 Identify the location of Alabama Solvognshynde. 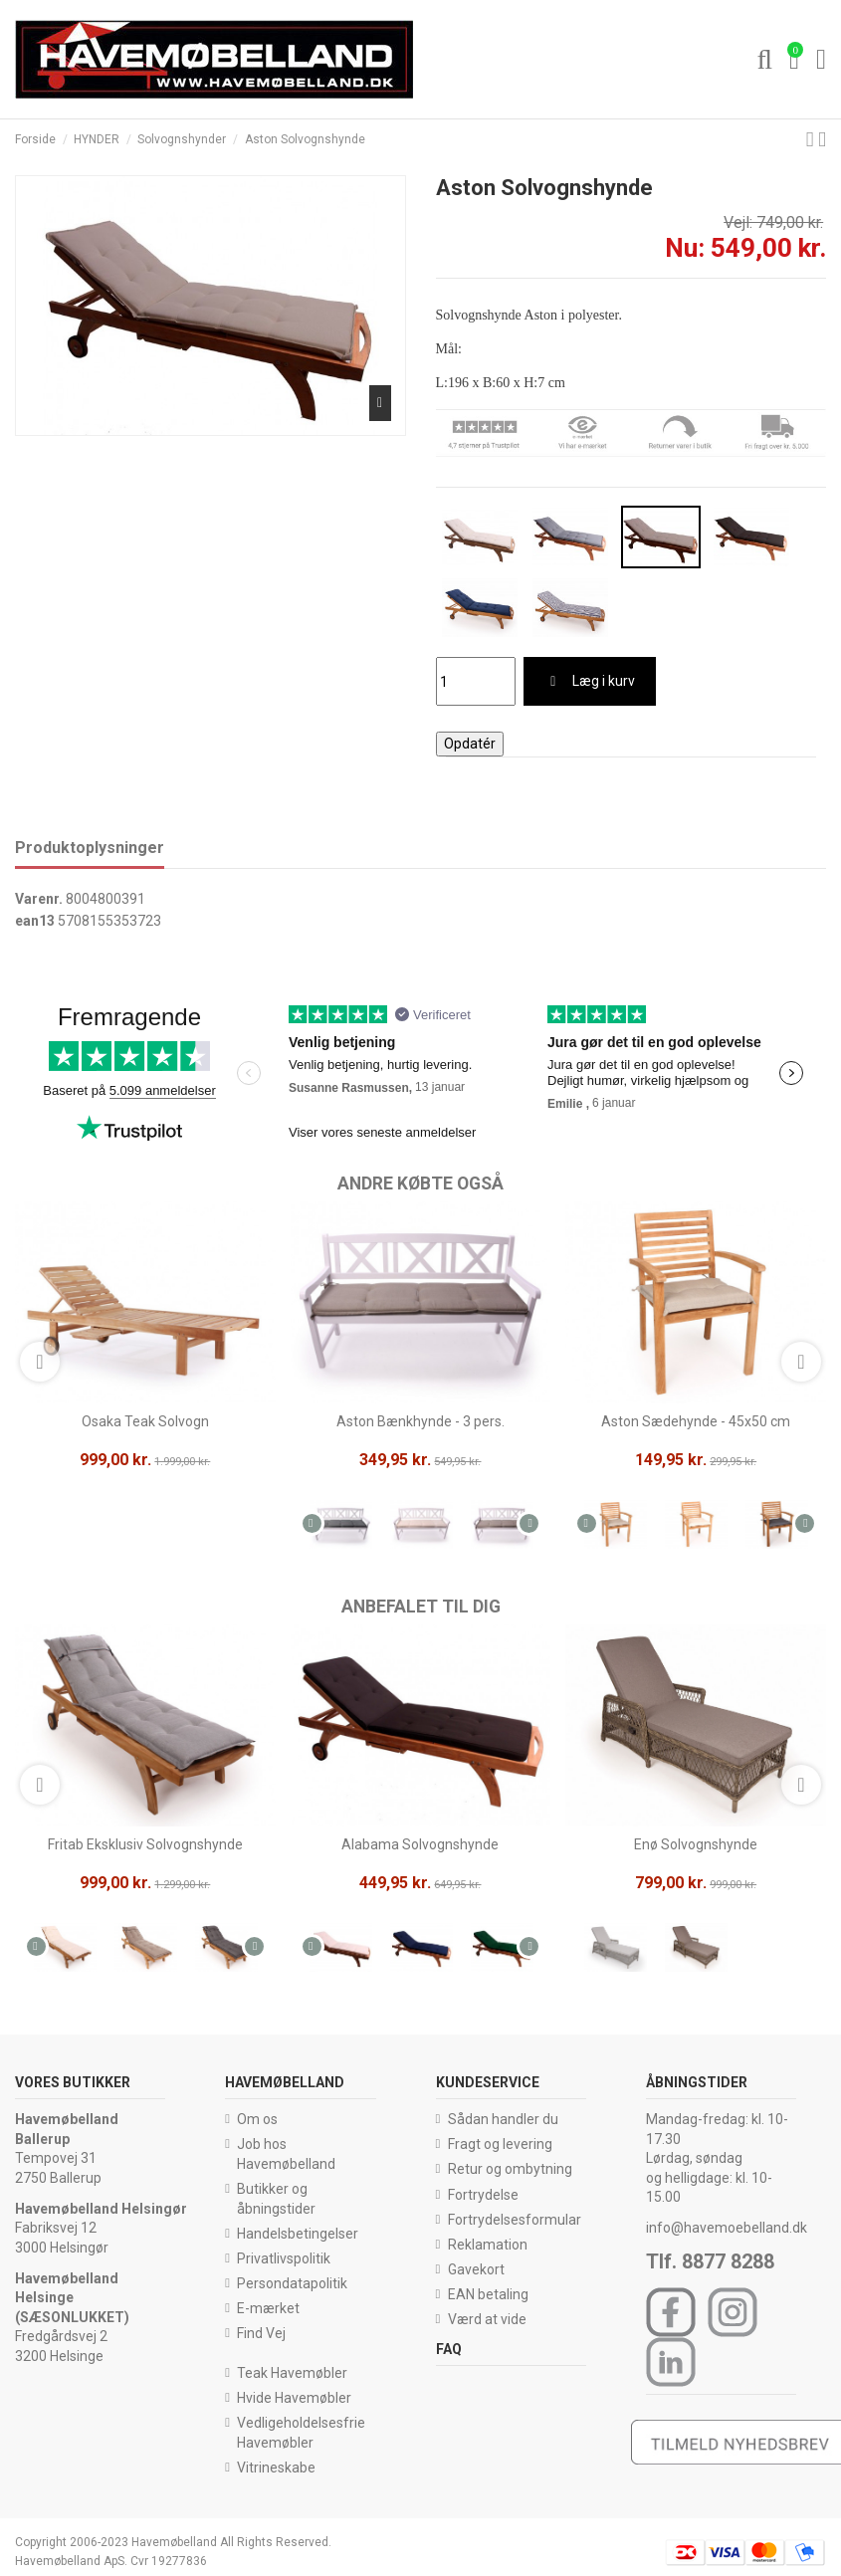
(420, 1844).